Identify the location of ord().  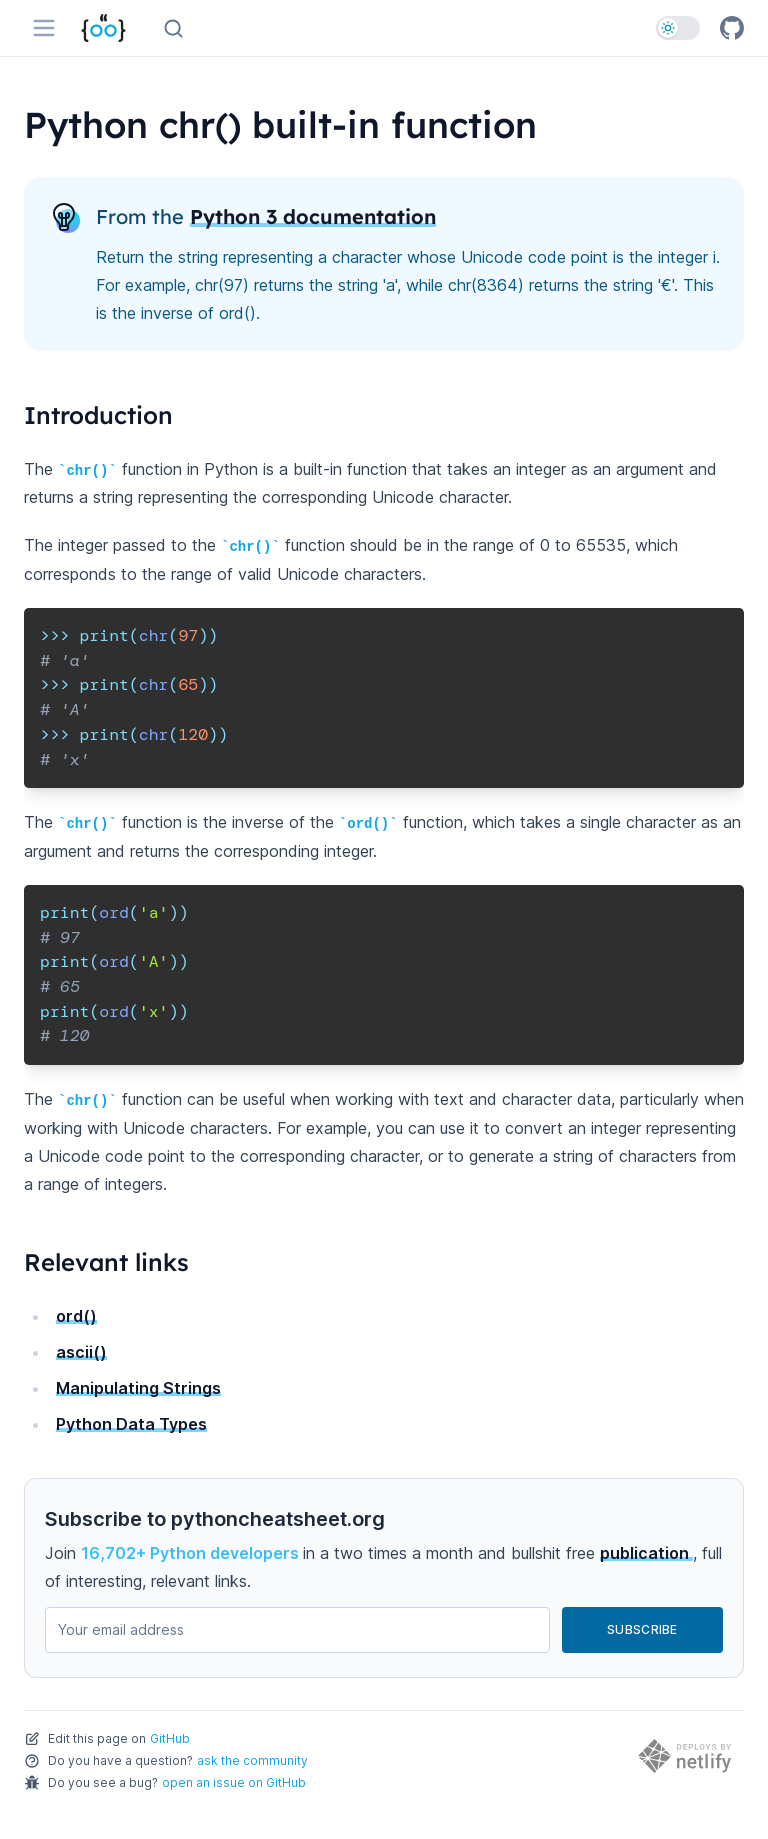
(76, 1316).